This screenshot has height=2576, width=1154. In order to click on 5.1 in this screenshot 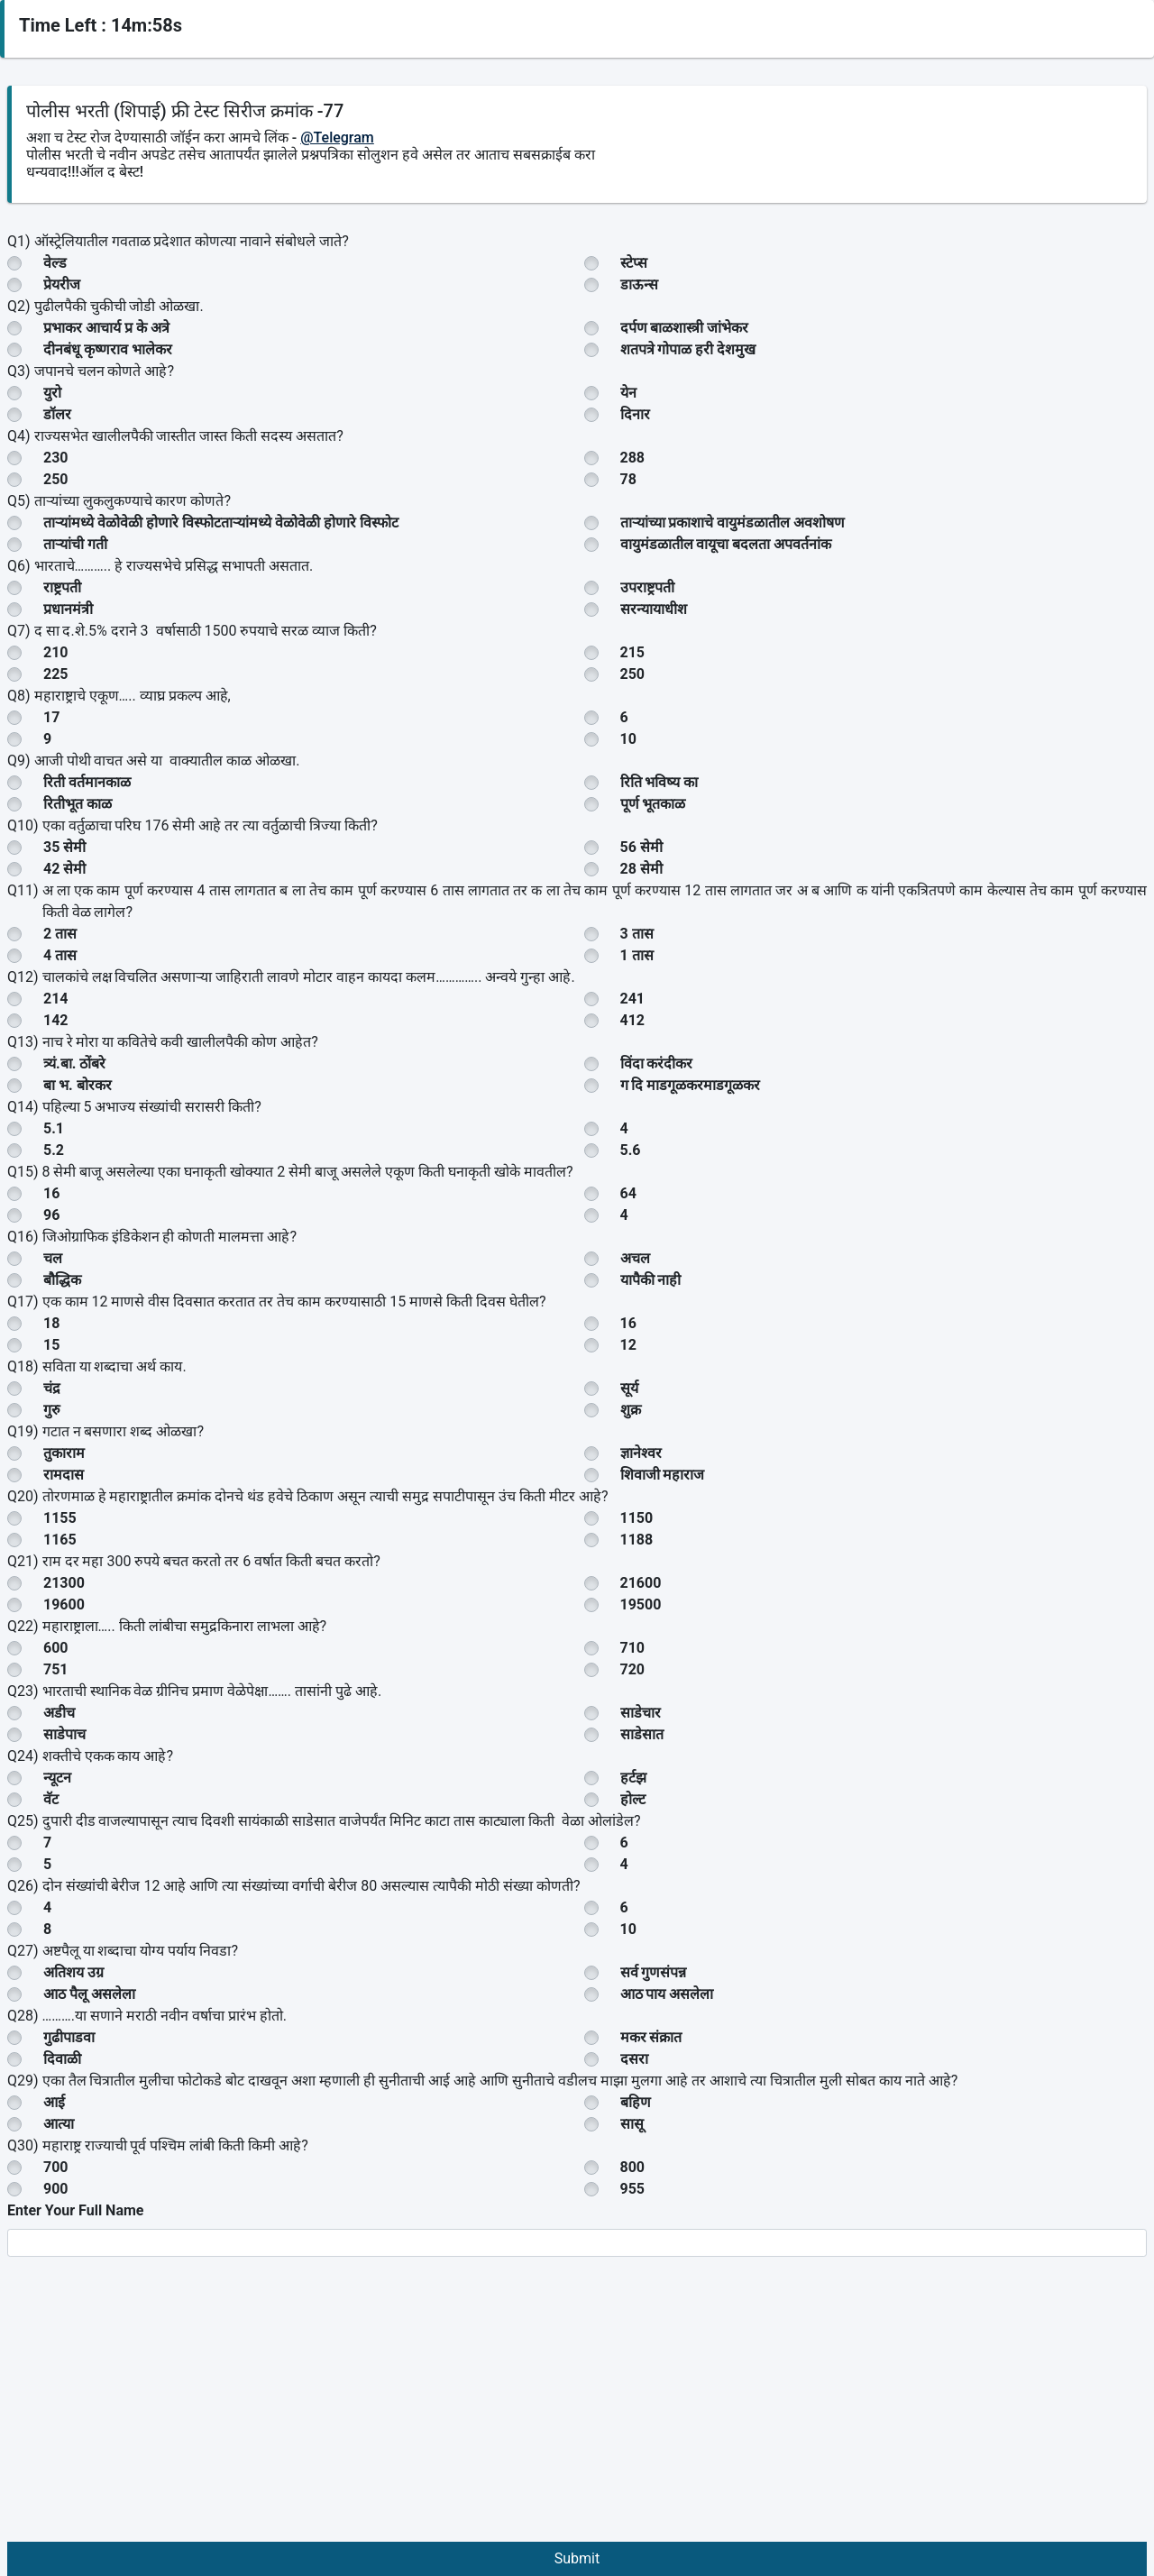, I will do `click(53, 1128)`.